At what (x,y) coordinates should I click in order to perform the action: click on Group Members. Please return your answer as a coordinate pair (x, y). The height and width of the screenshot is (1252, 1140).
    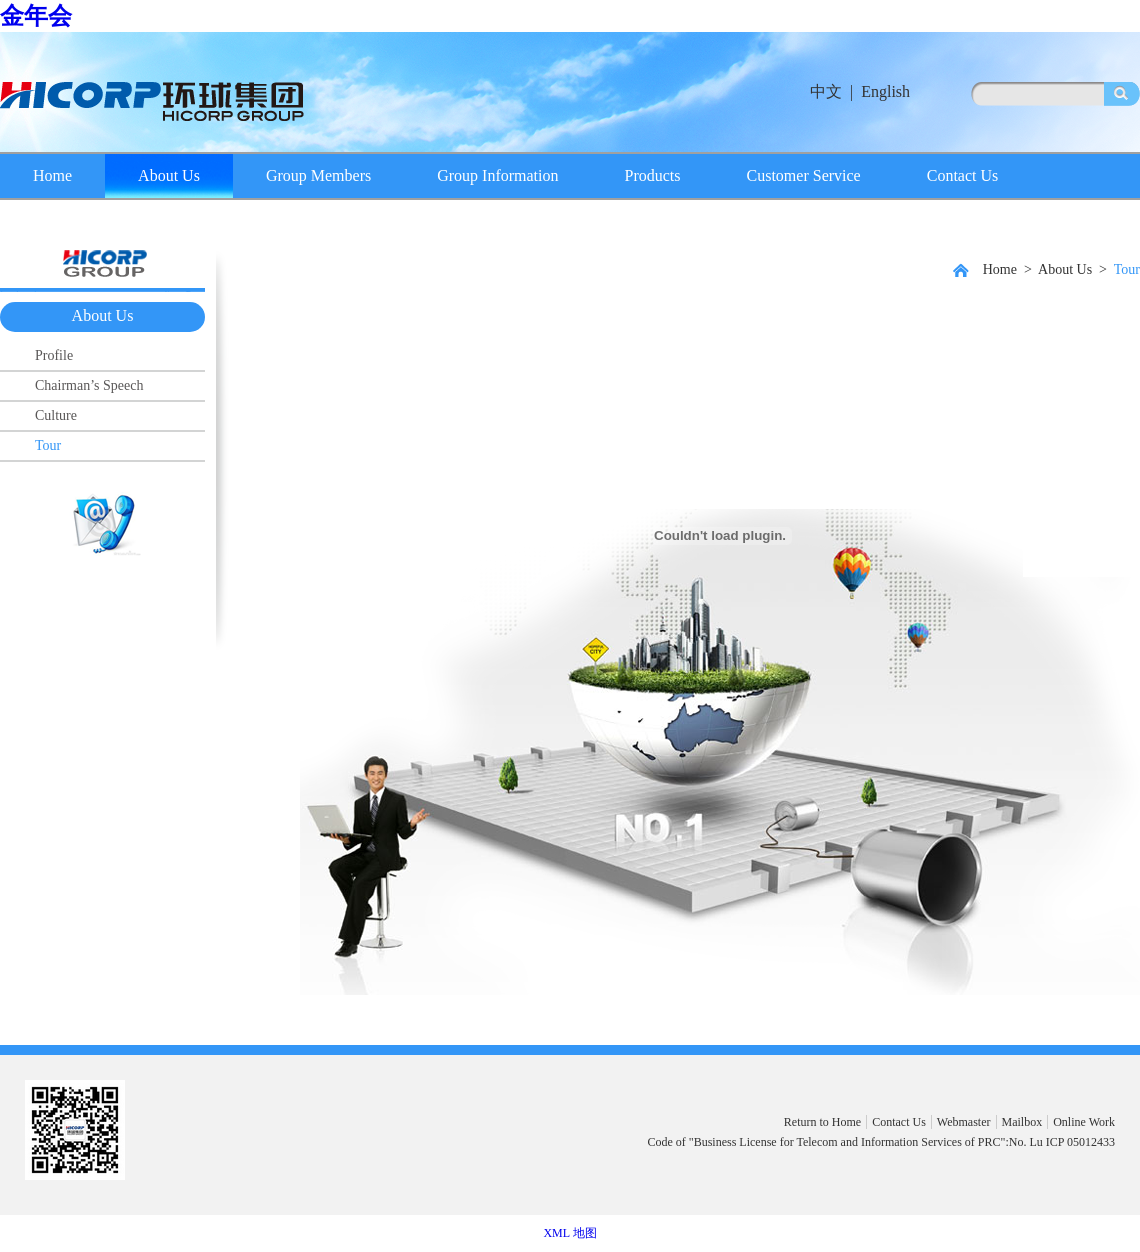
    Looking at the image, I should click on (318, 175).